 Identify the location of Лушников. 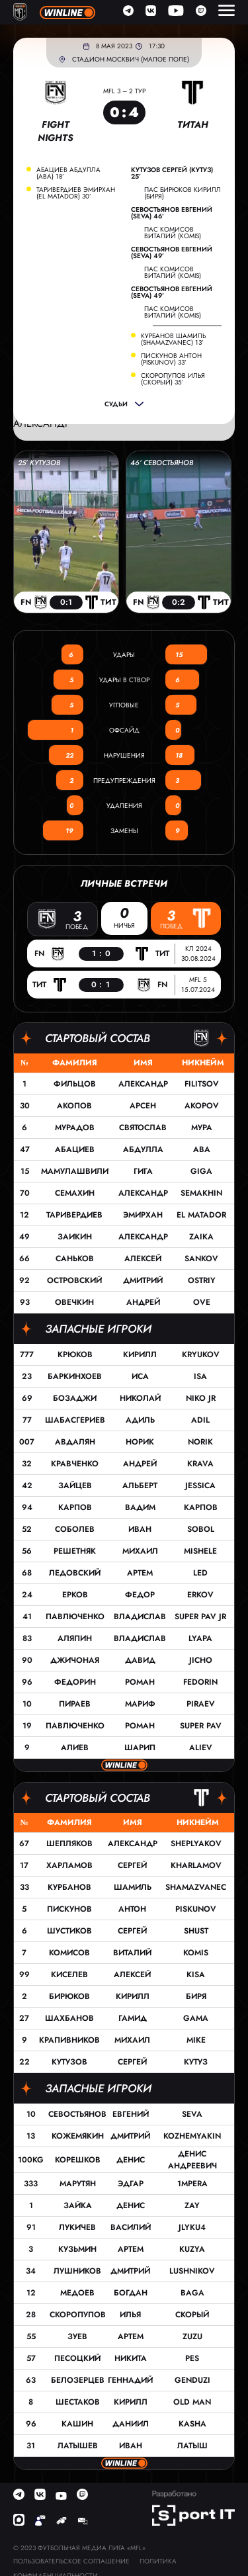
(77, 2271).